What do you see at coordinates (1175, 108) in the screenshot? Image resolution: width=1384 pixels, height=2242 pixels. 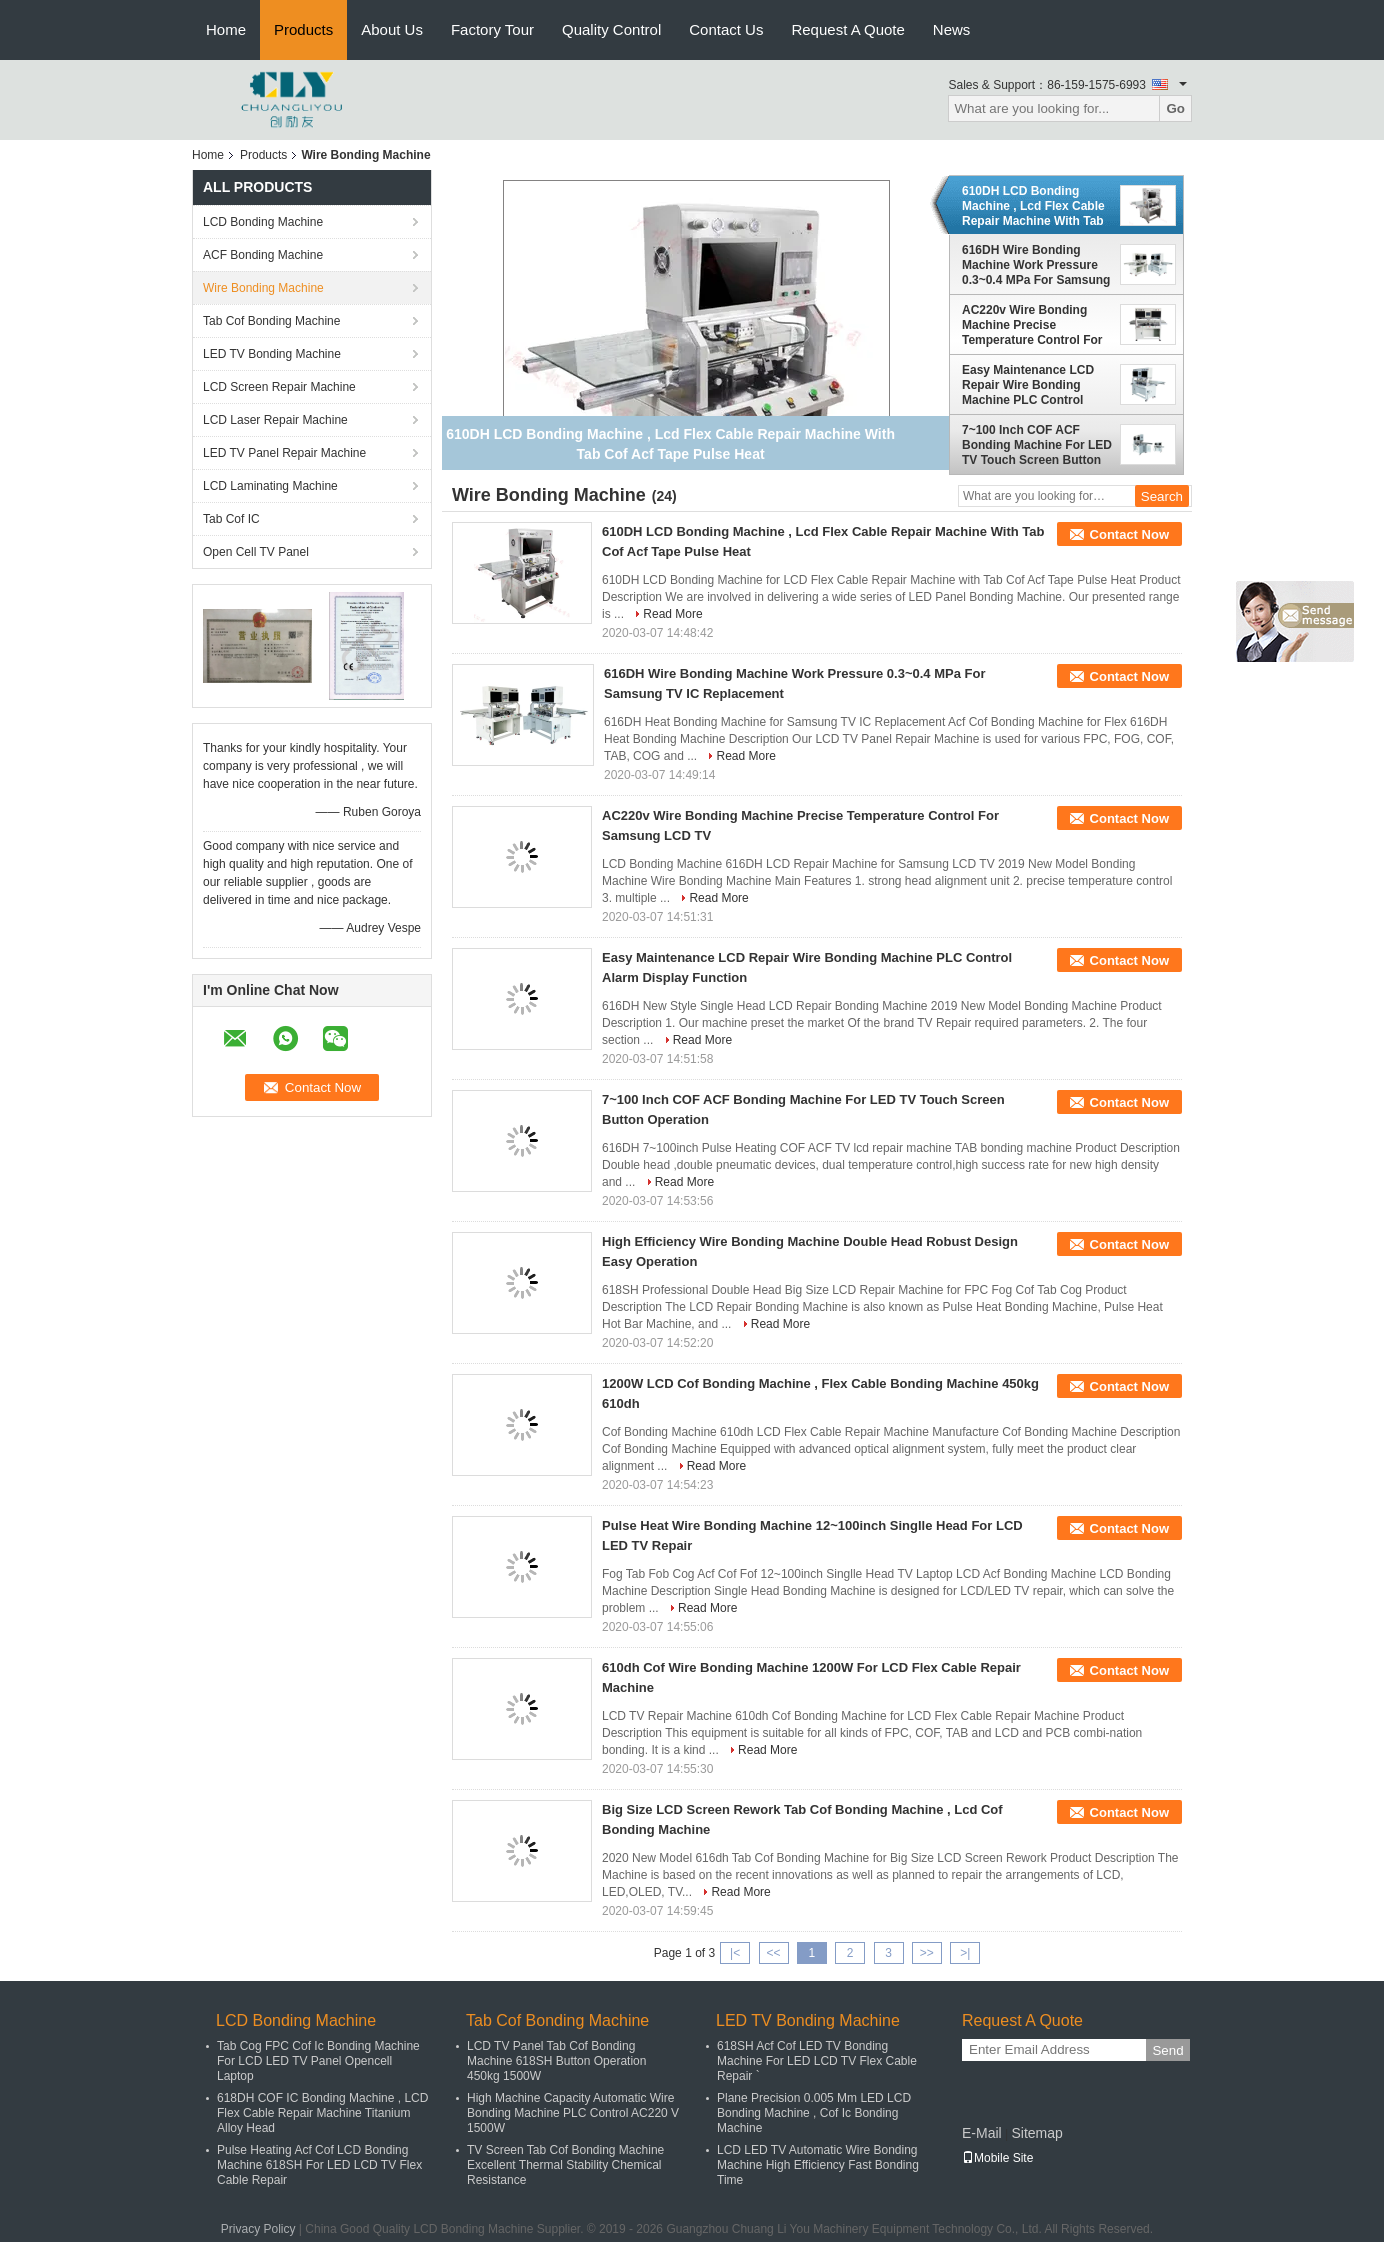 I see `Go` at bounding box center [1175, 108].